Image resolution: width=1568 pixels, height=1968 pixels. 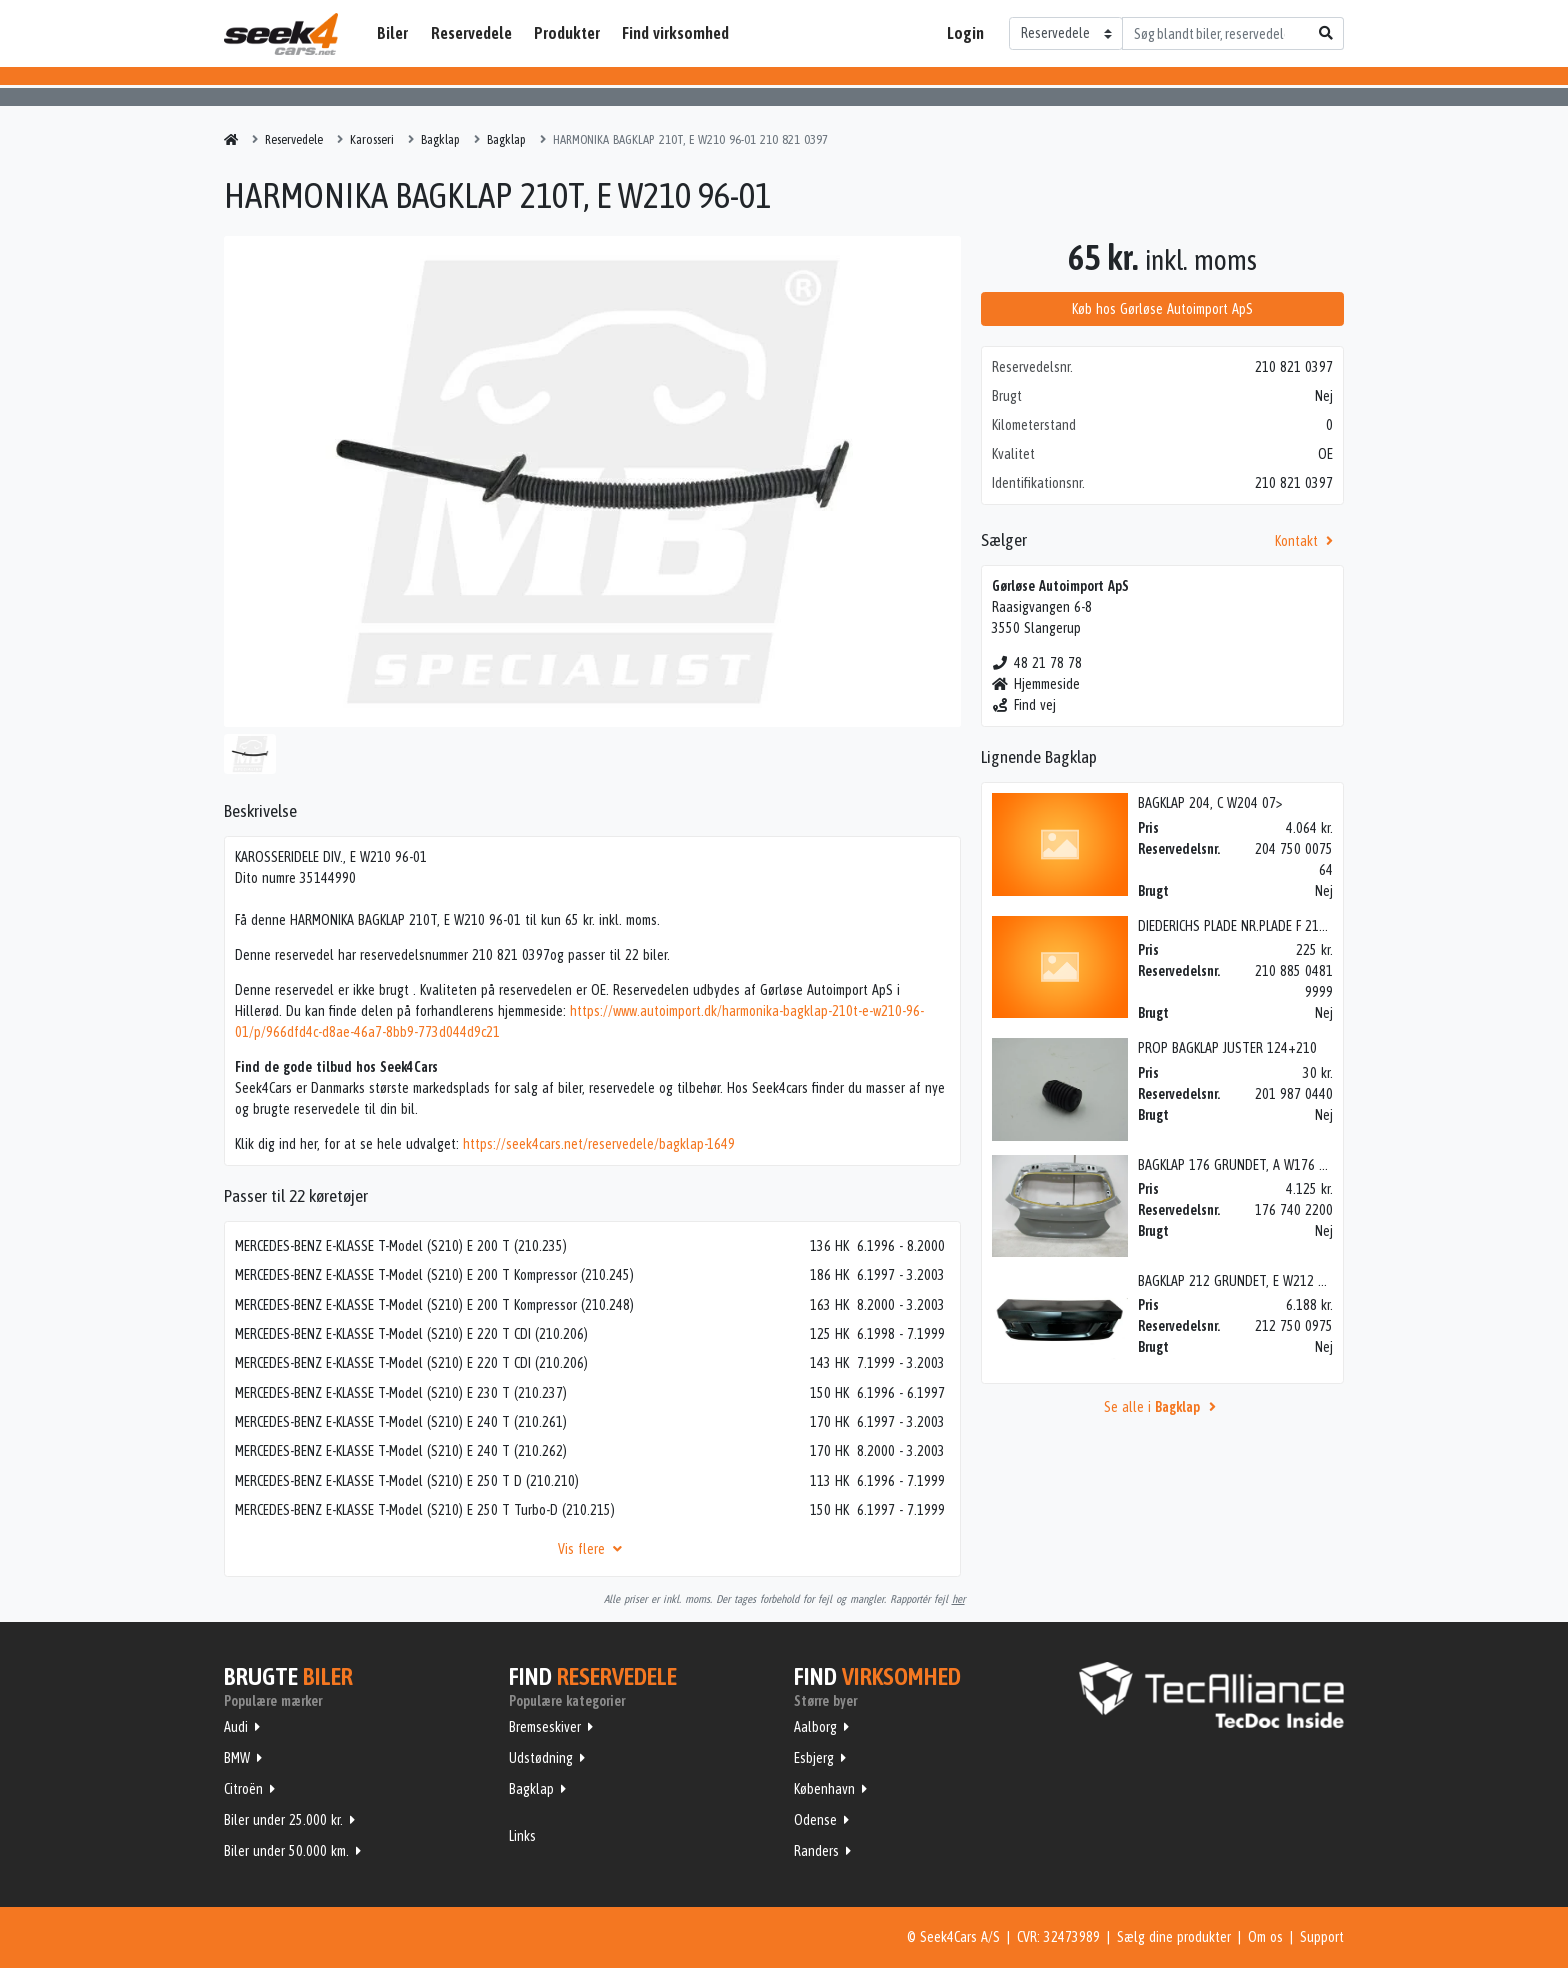 I want to click on MERCEDES-BENZ E-KLASSE T-Model (S210) E 240 T (210.261), so click(x=401, y=1422).